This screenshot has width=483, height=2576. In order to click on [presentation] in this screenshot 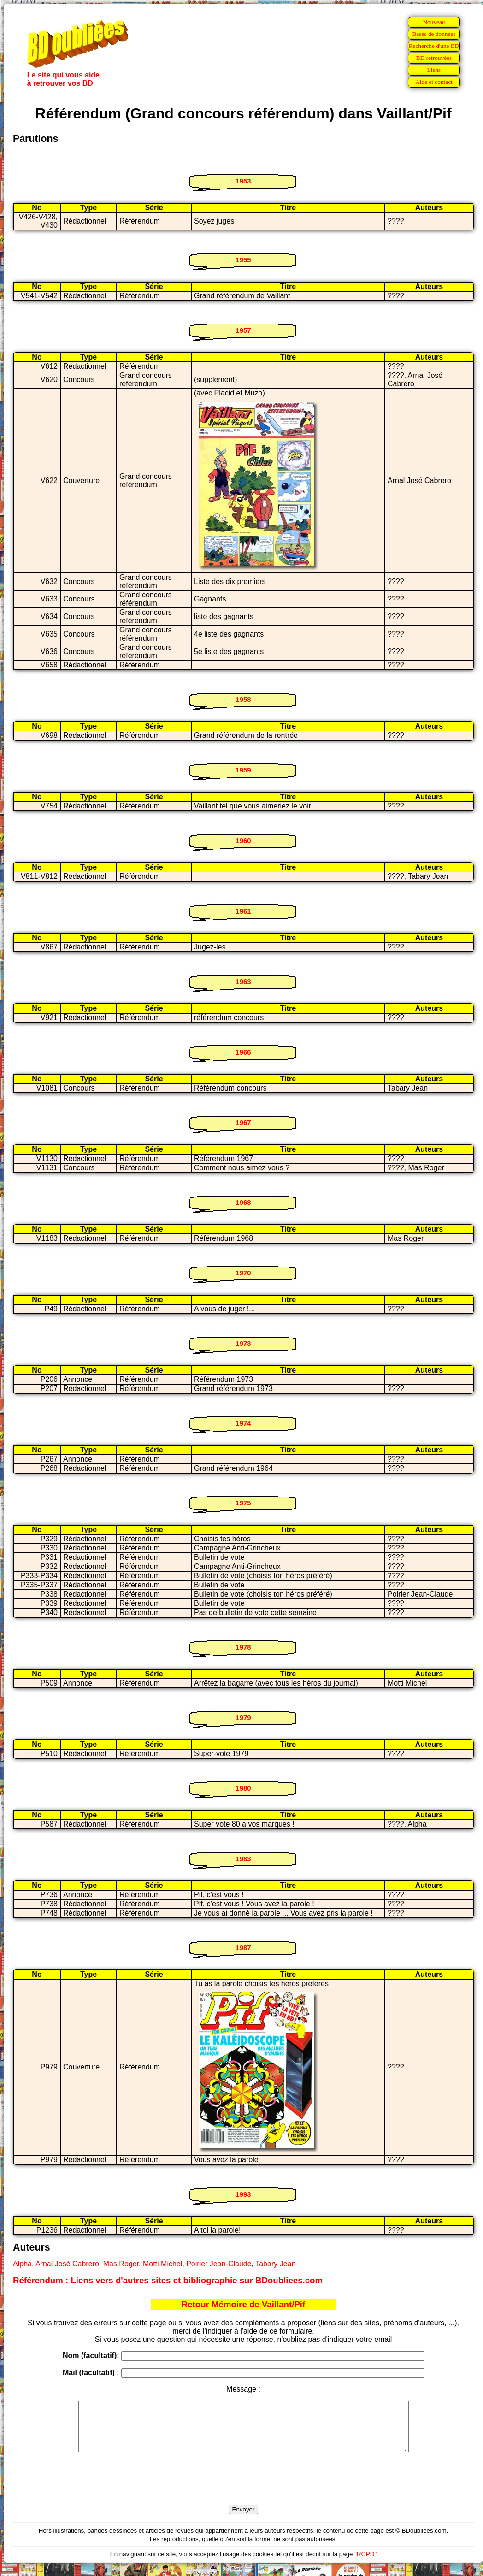, I will do `click(243, 2489)`.